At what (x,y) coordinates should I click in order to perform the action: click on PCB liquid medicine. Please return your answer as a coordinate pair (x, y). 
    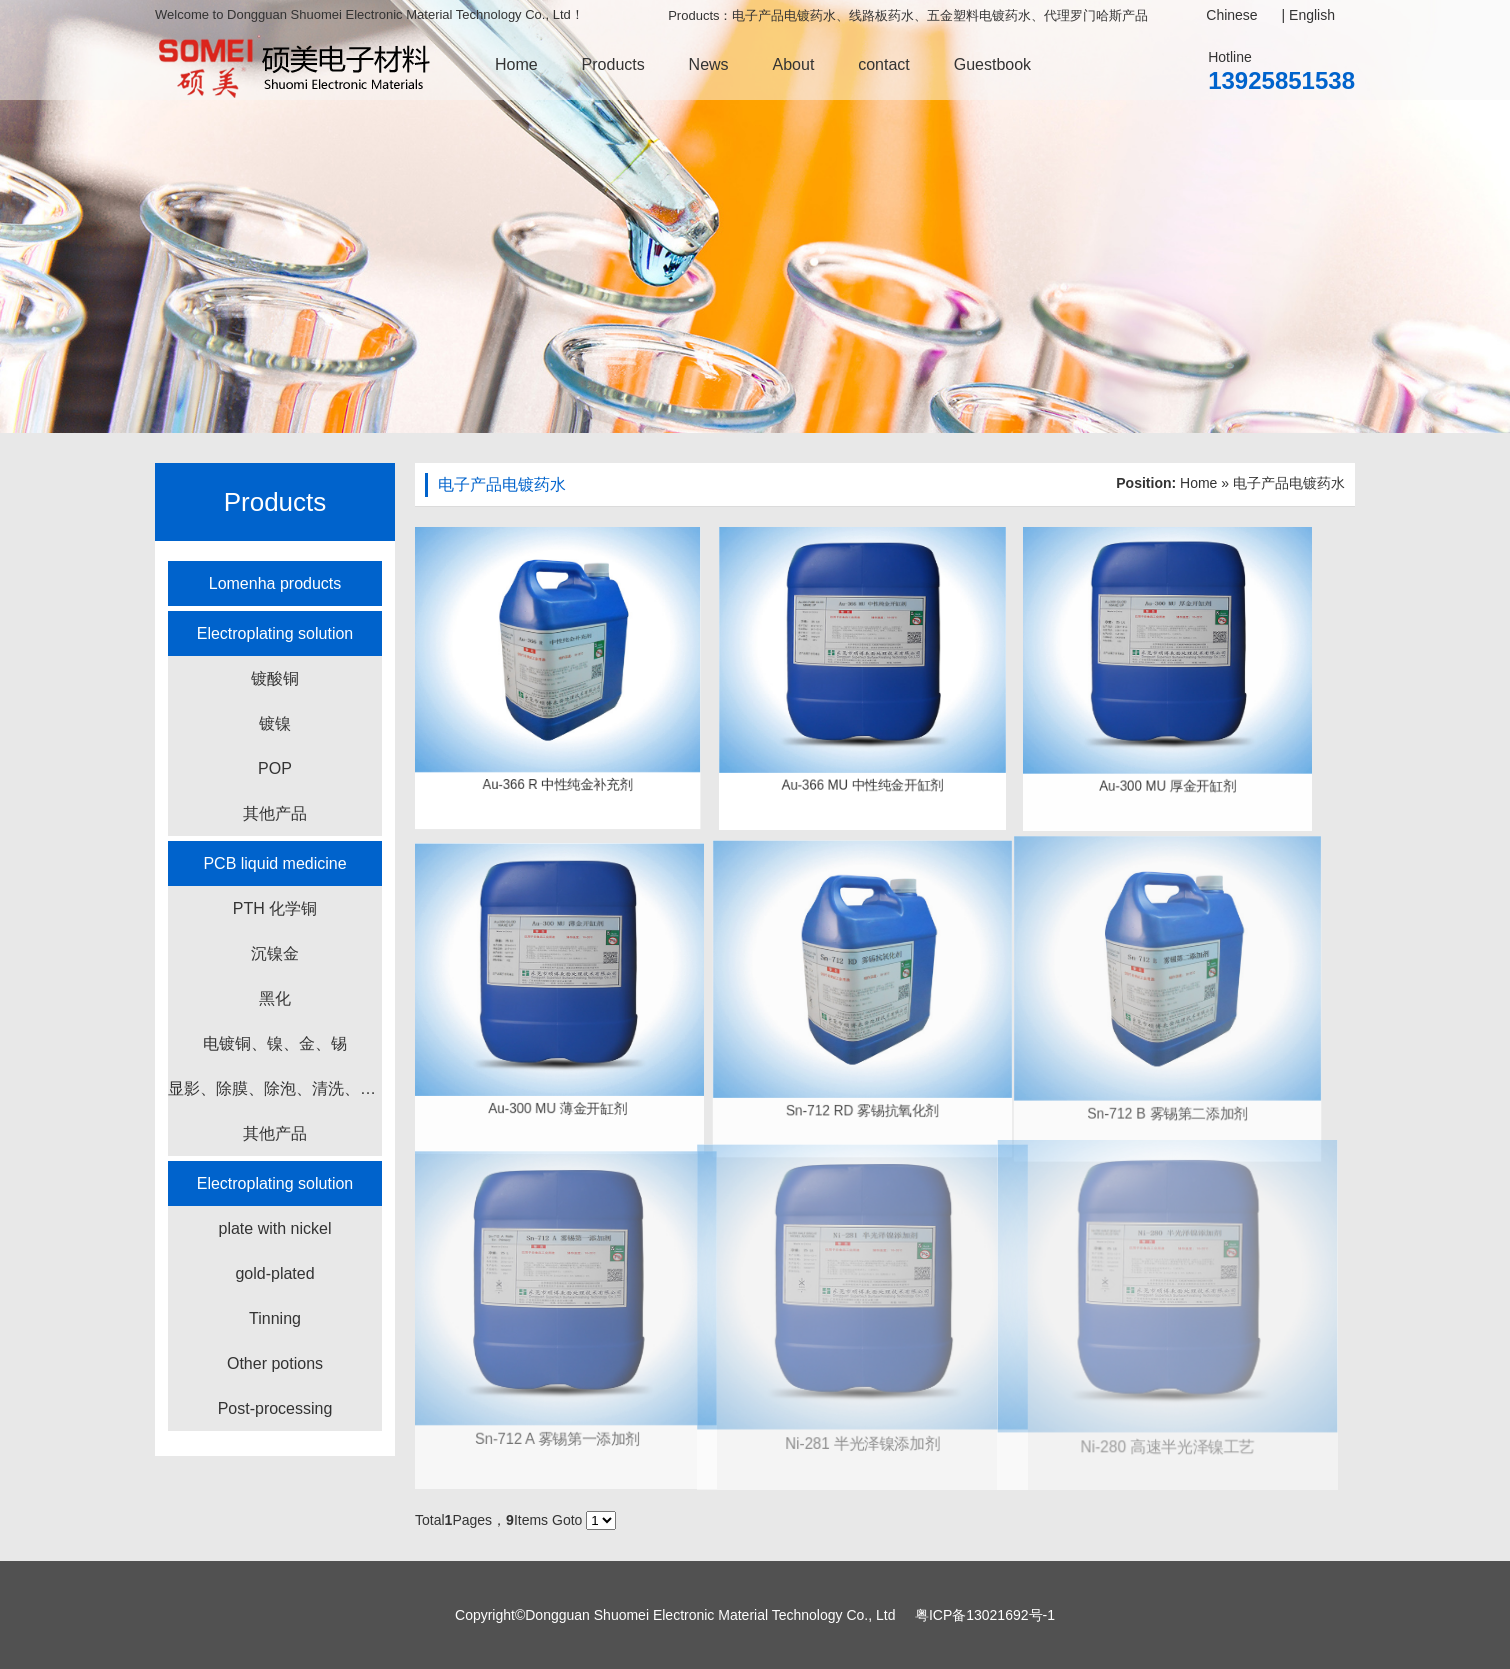
    Looking at the image, I should click on (274, 863).